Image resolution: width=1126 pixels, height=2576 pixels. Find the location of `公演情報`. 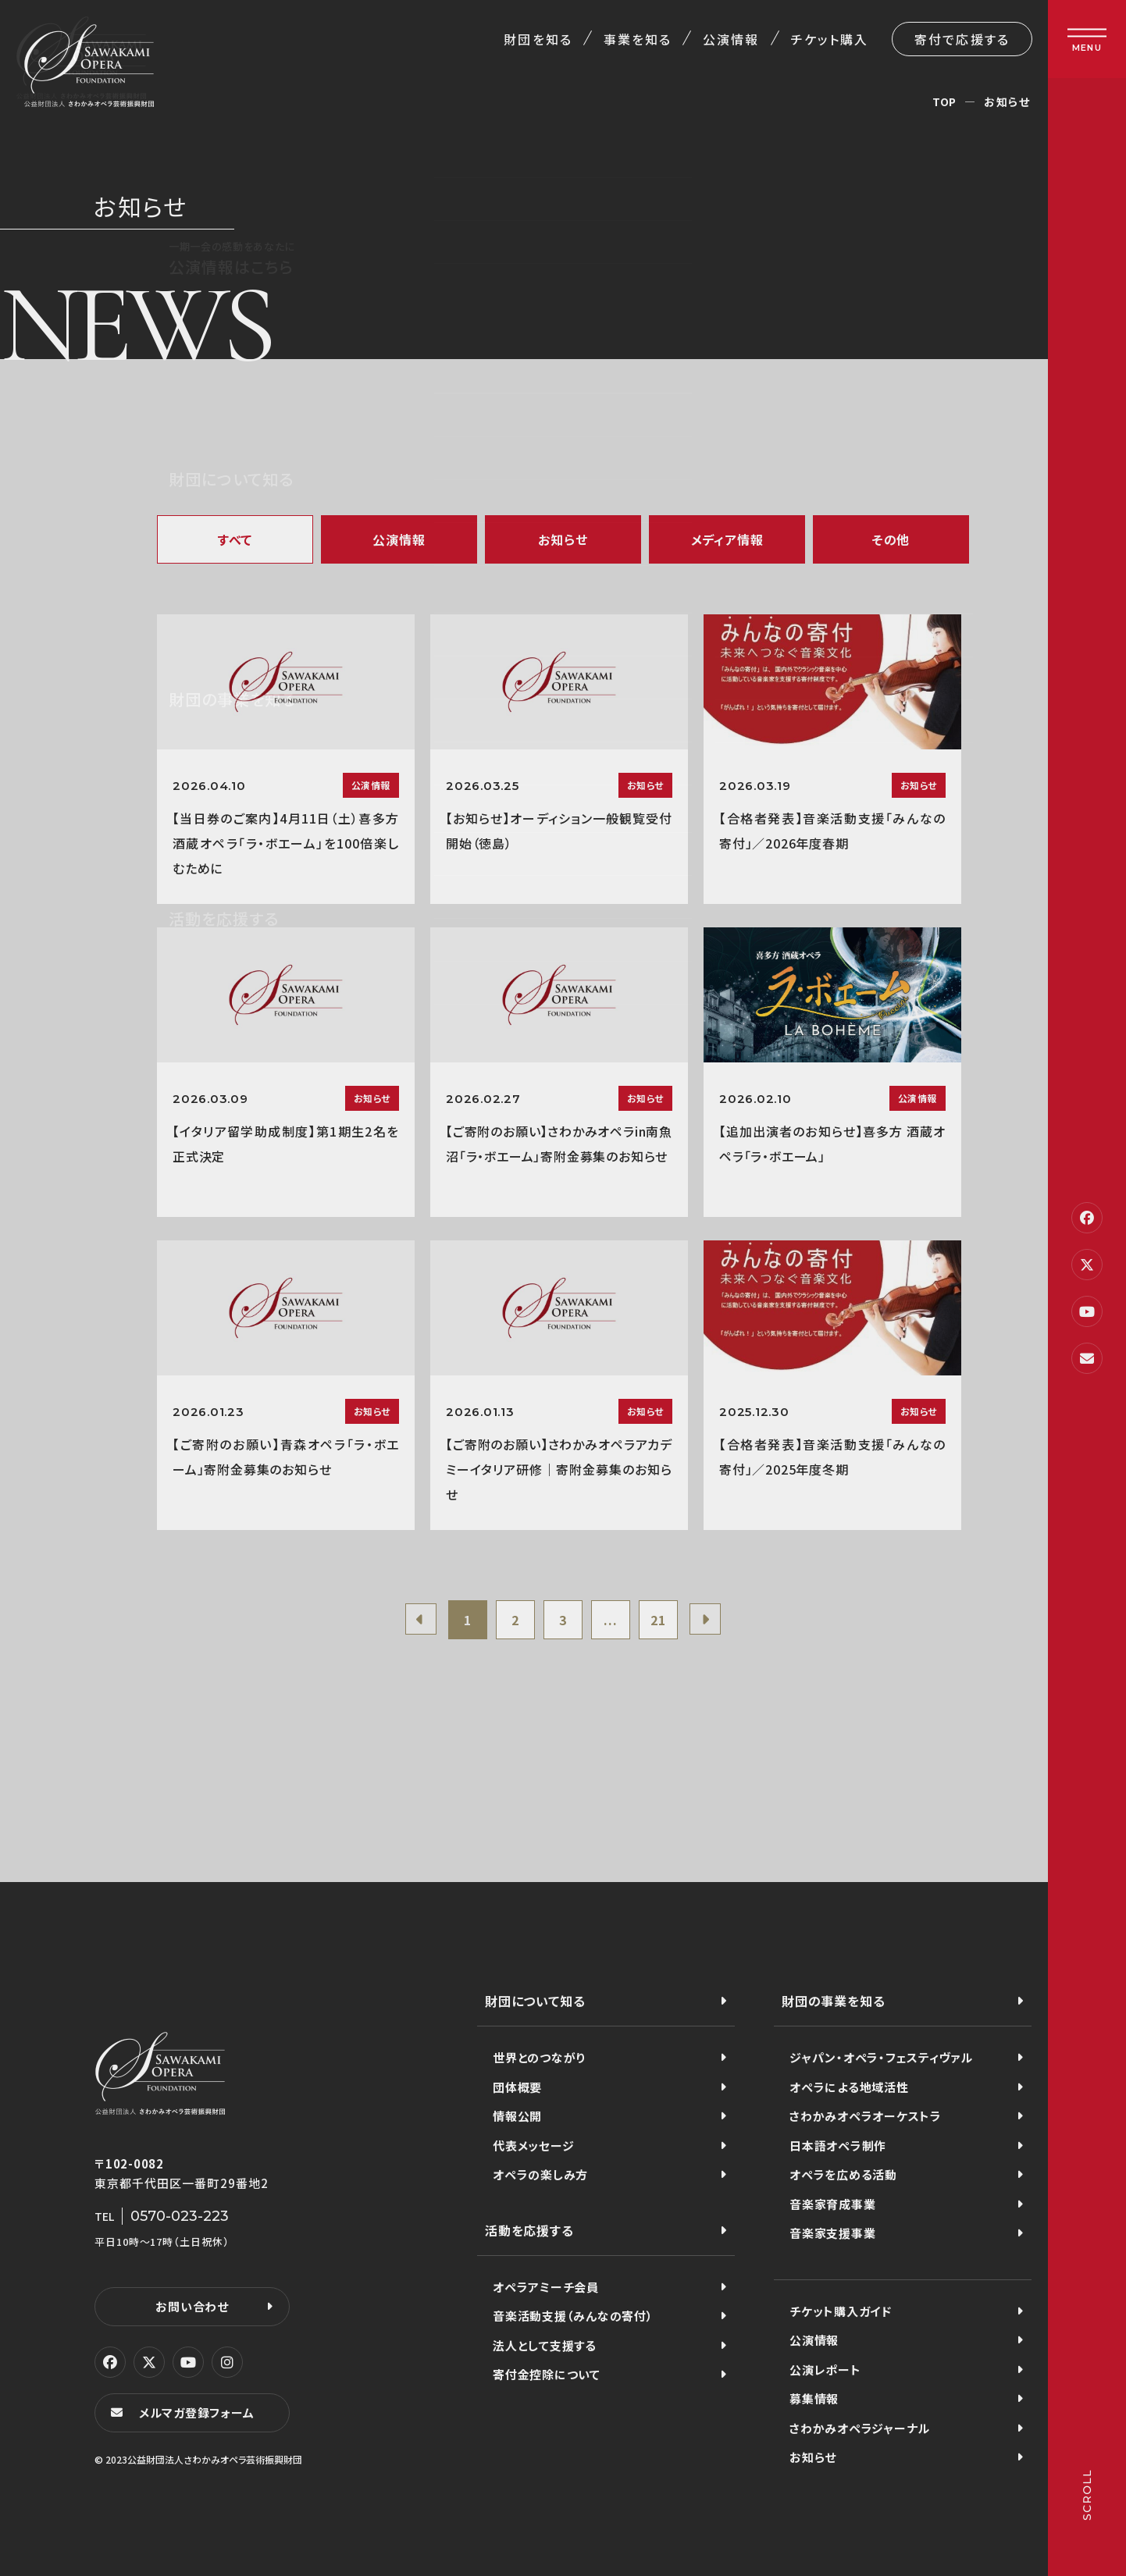

公演情報 is located at coordinates (731, 39).